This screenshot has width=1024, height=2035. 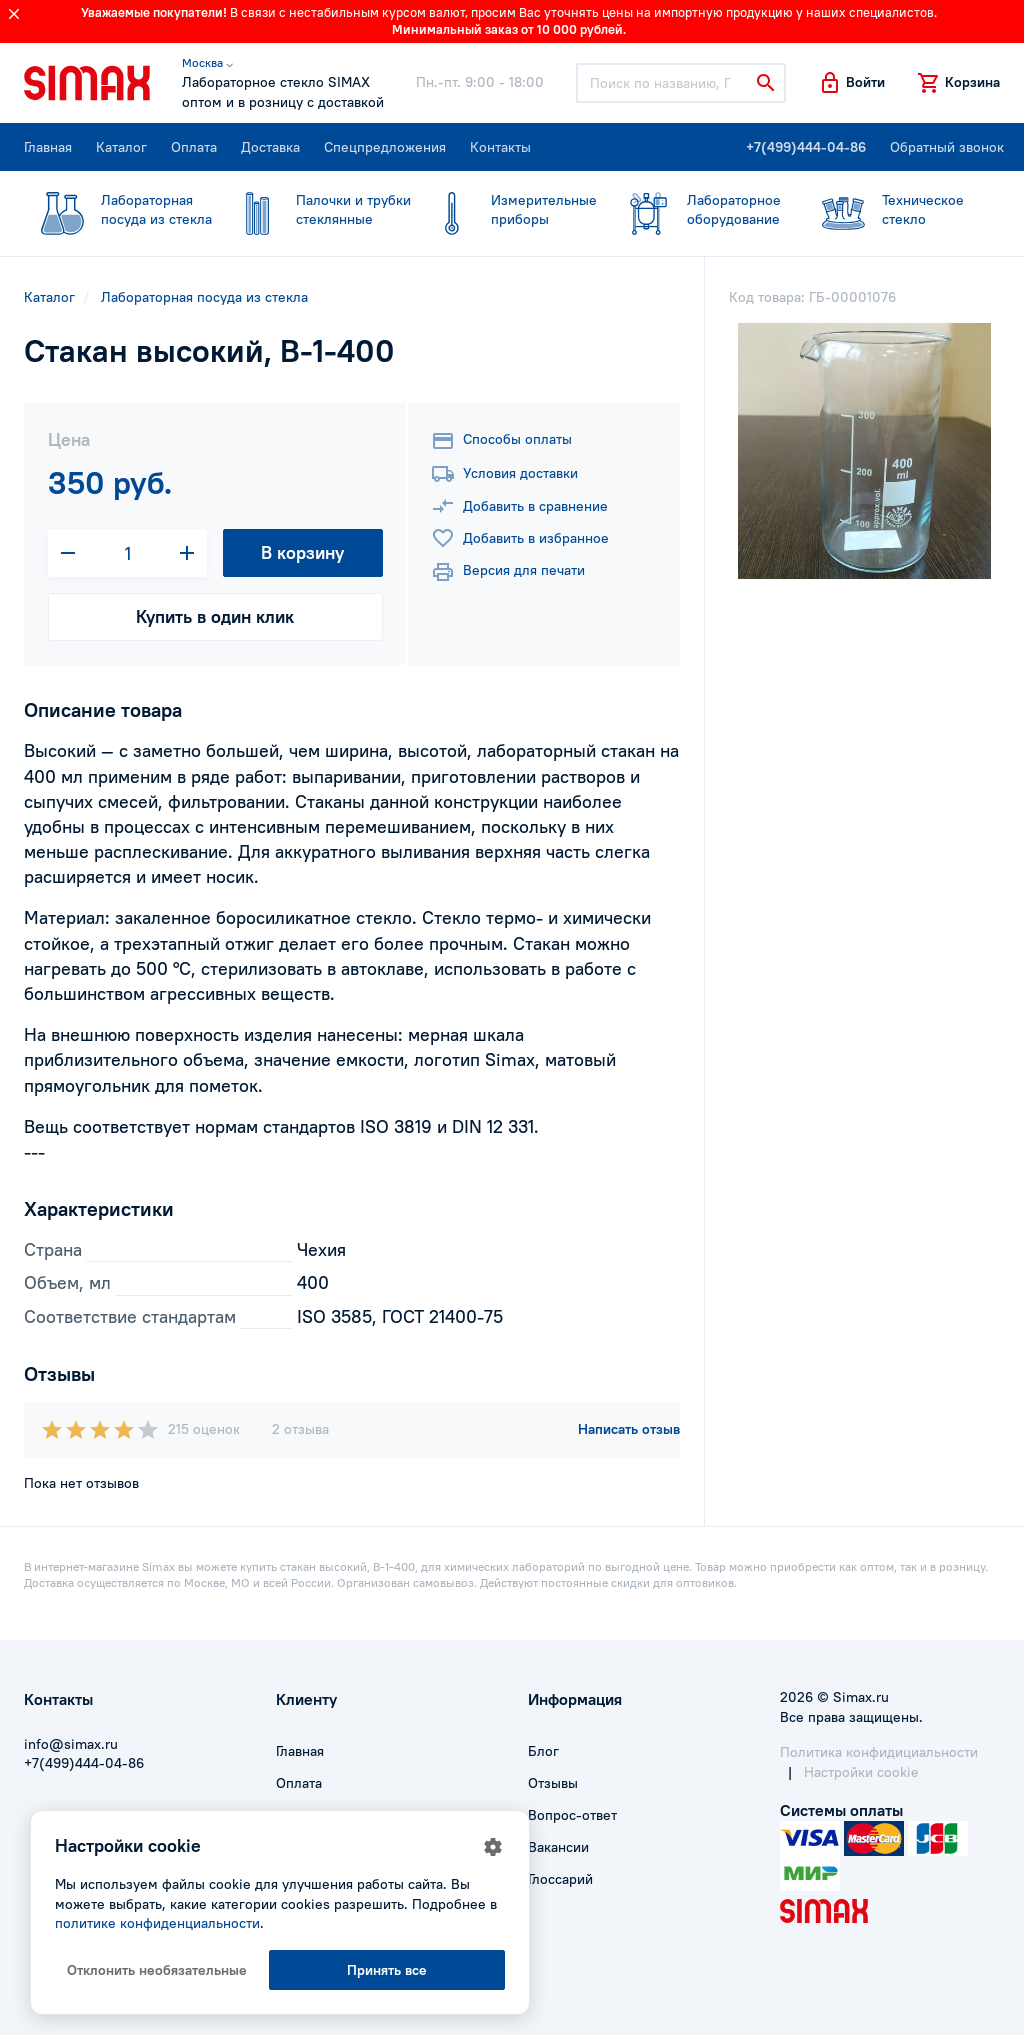 What do you see at coordinates (157, 1970) in the screenshot?
I see `Отклонить необязательные` at bounding box center [157, 1970].